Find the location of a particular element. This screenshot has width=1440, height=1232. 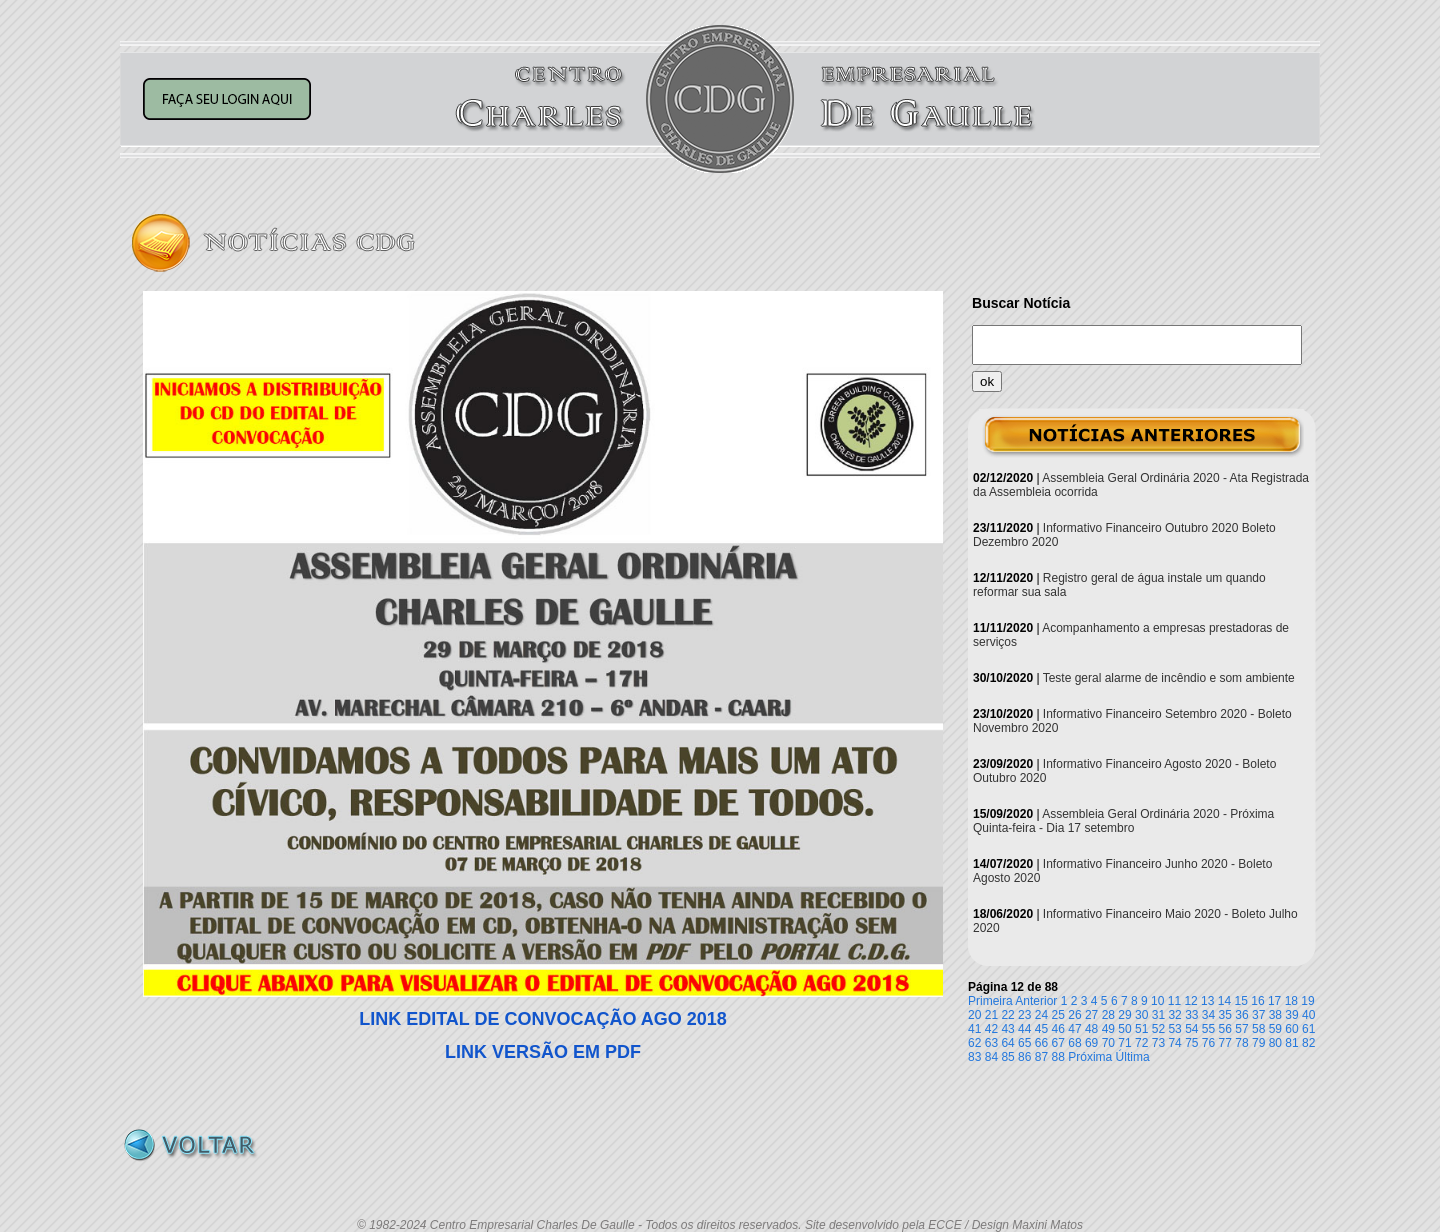

36 is located at coordinates (1241, 1015).